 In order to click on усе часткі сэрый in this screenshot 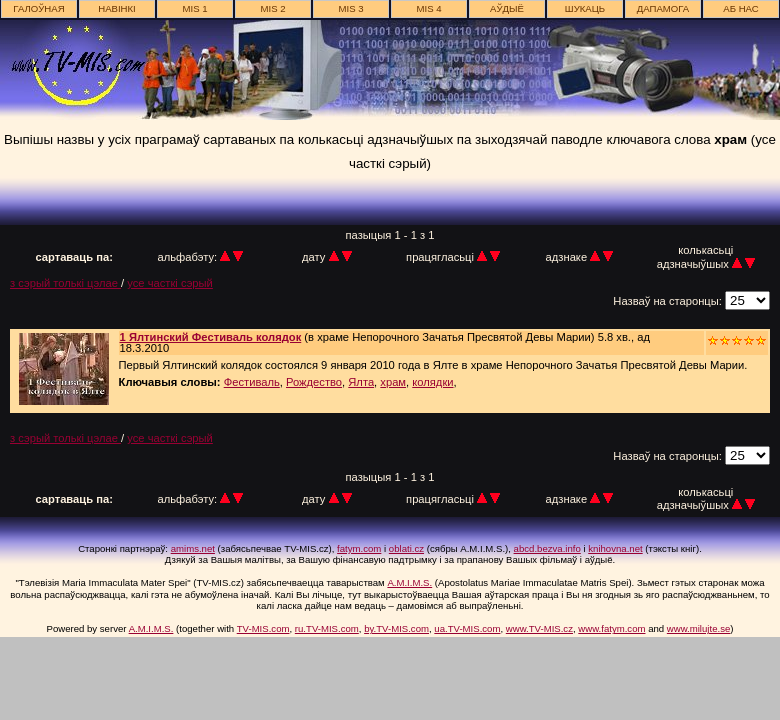, I will do `click(170, 283)`.